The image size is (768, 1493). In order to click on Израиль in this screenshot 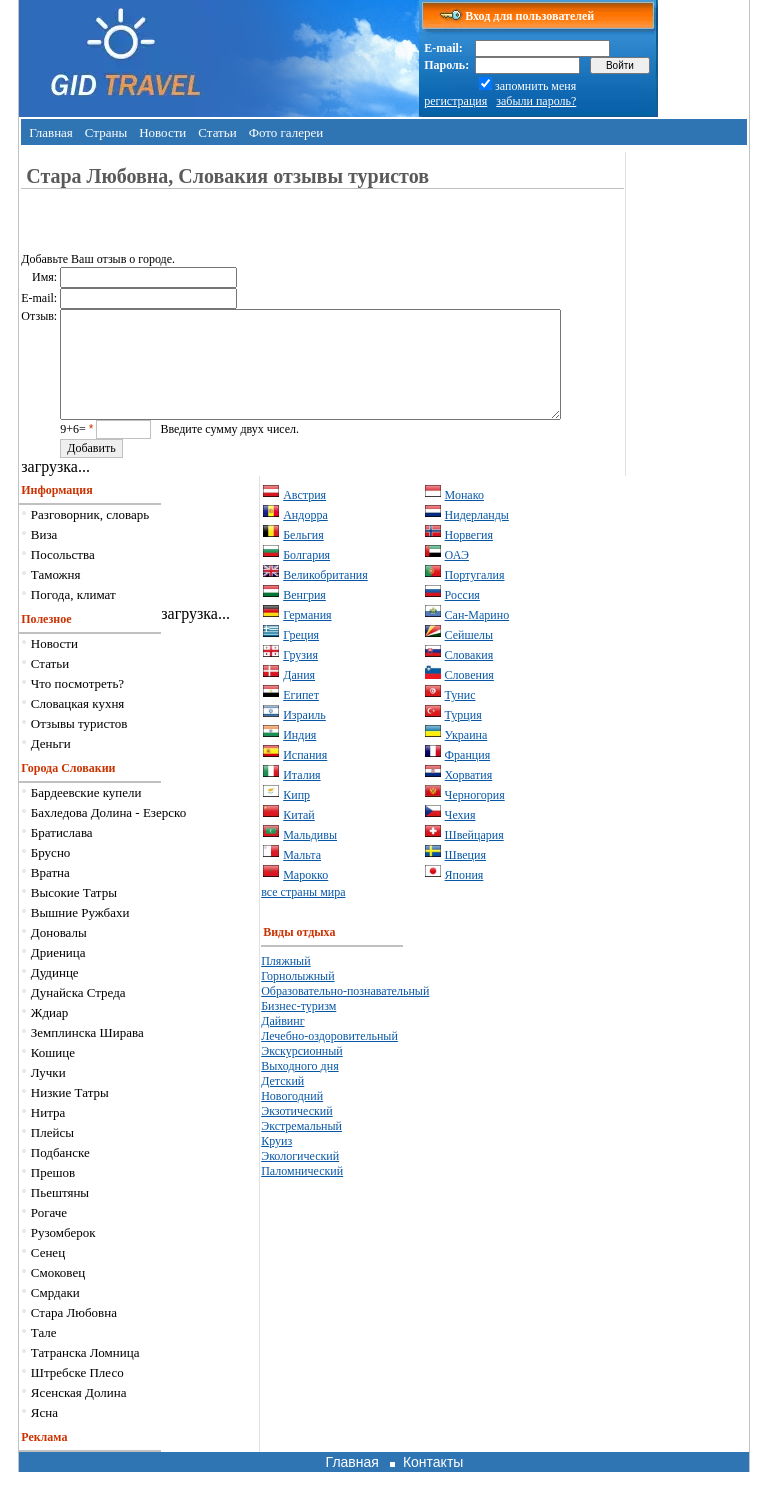, I will do `click(304, 736)`.